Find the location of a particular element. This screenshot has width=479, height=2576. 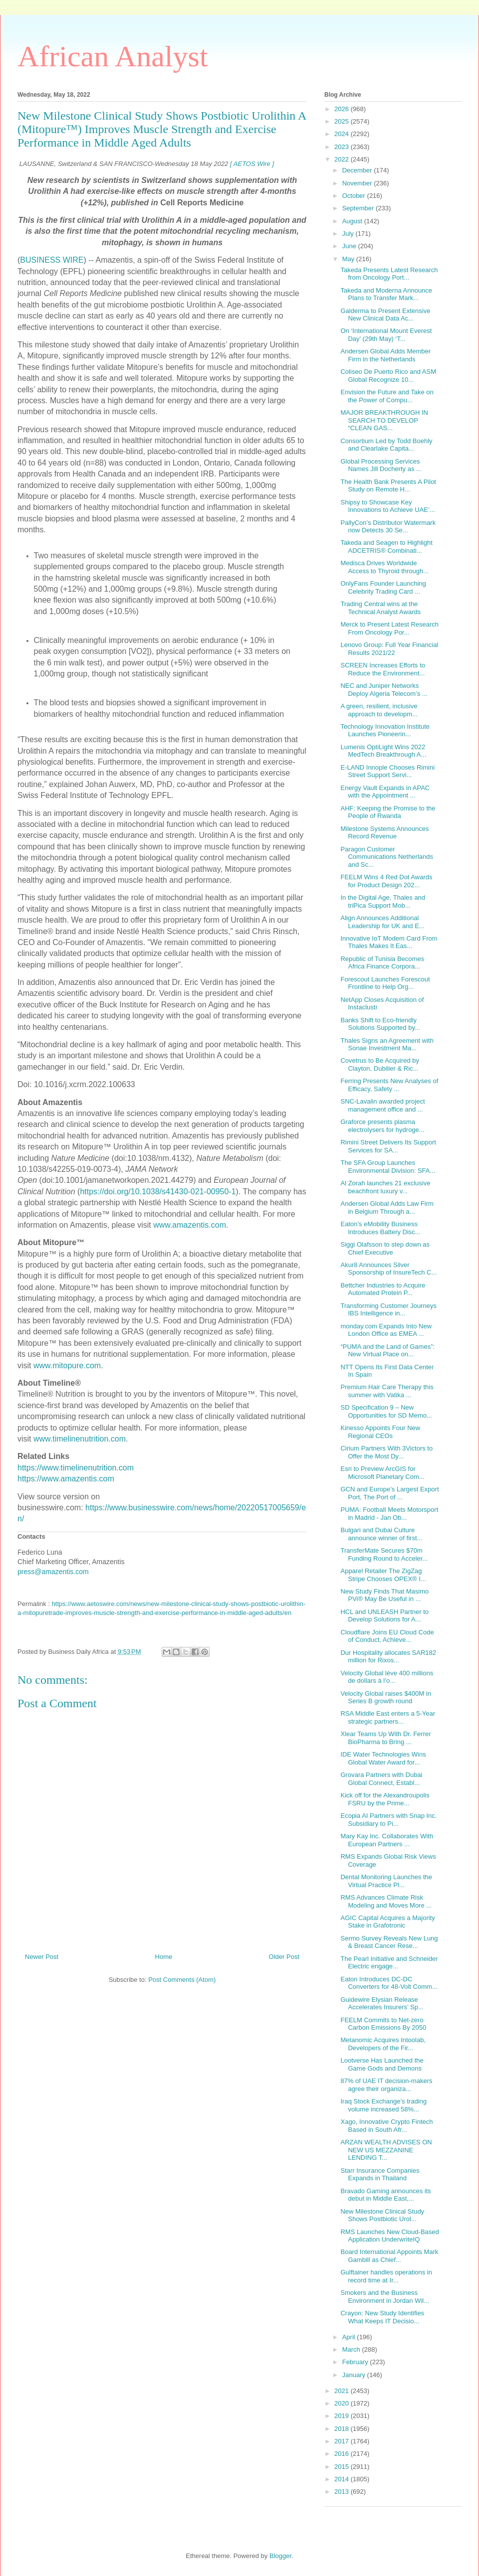

Gulftainer handles operations in record time at Ir... is located at coordinates (386, 2276).